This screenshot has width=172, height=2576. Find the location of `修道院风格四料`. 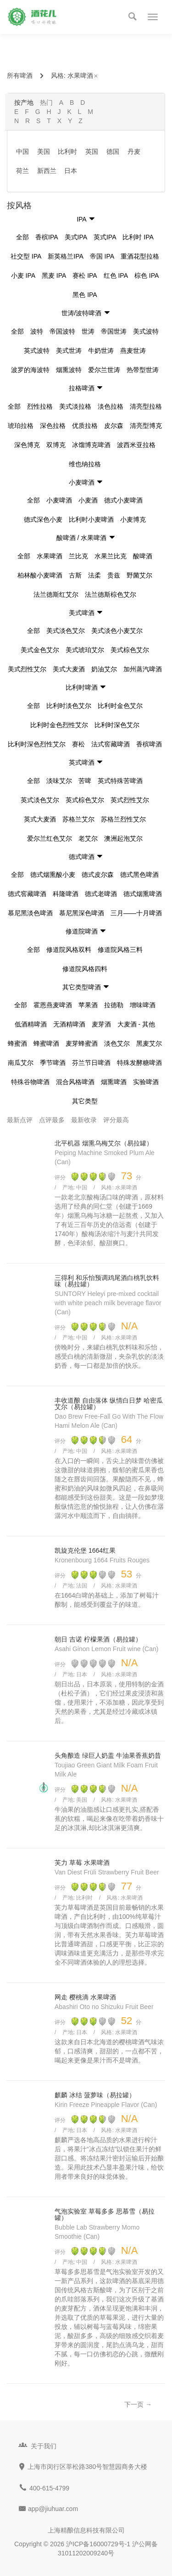

修道院风格四料 is located at coordinates (84, 968).